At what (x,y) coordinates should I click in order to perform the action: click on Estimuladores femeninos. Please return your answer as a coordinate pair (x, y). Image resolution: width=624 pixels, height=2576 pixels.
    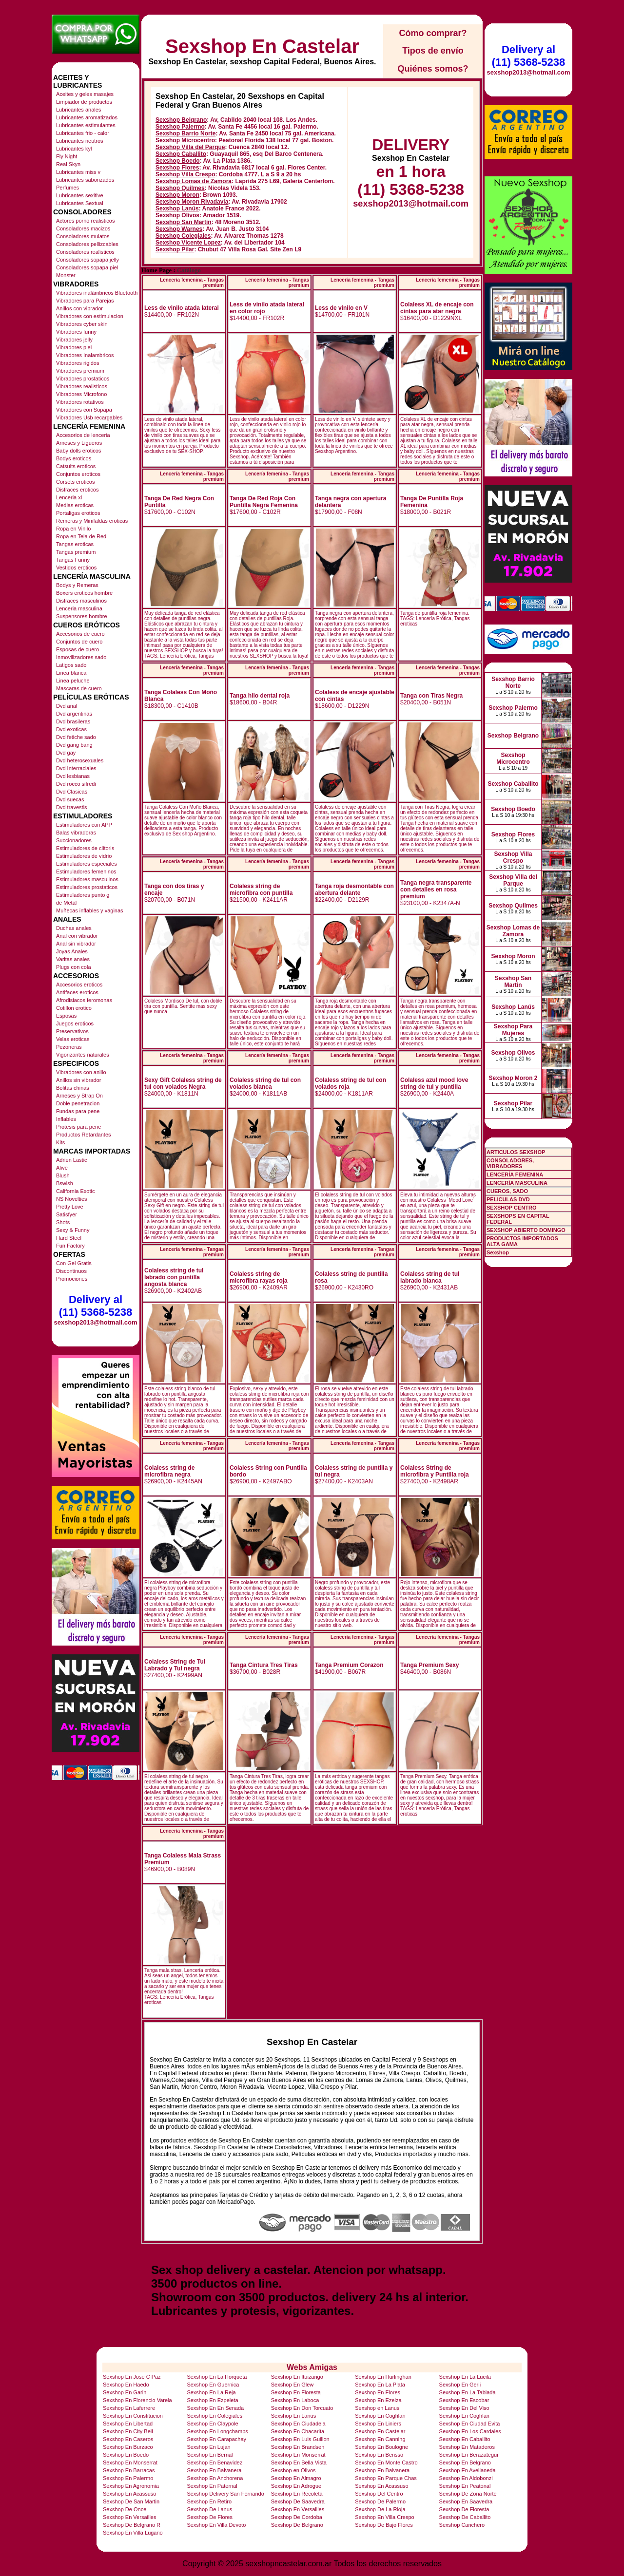
    Looking at the image, I should click on (86, 871).